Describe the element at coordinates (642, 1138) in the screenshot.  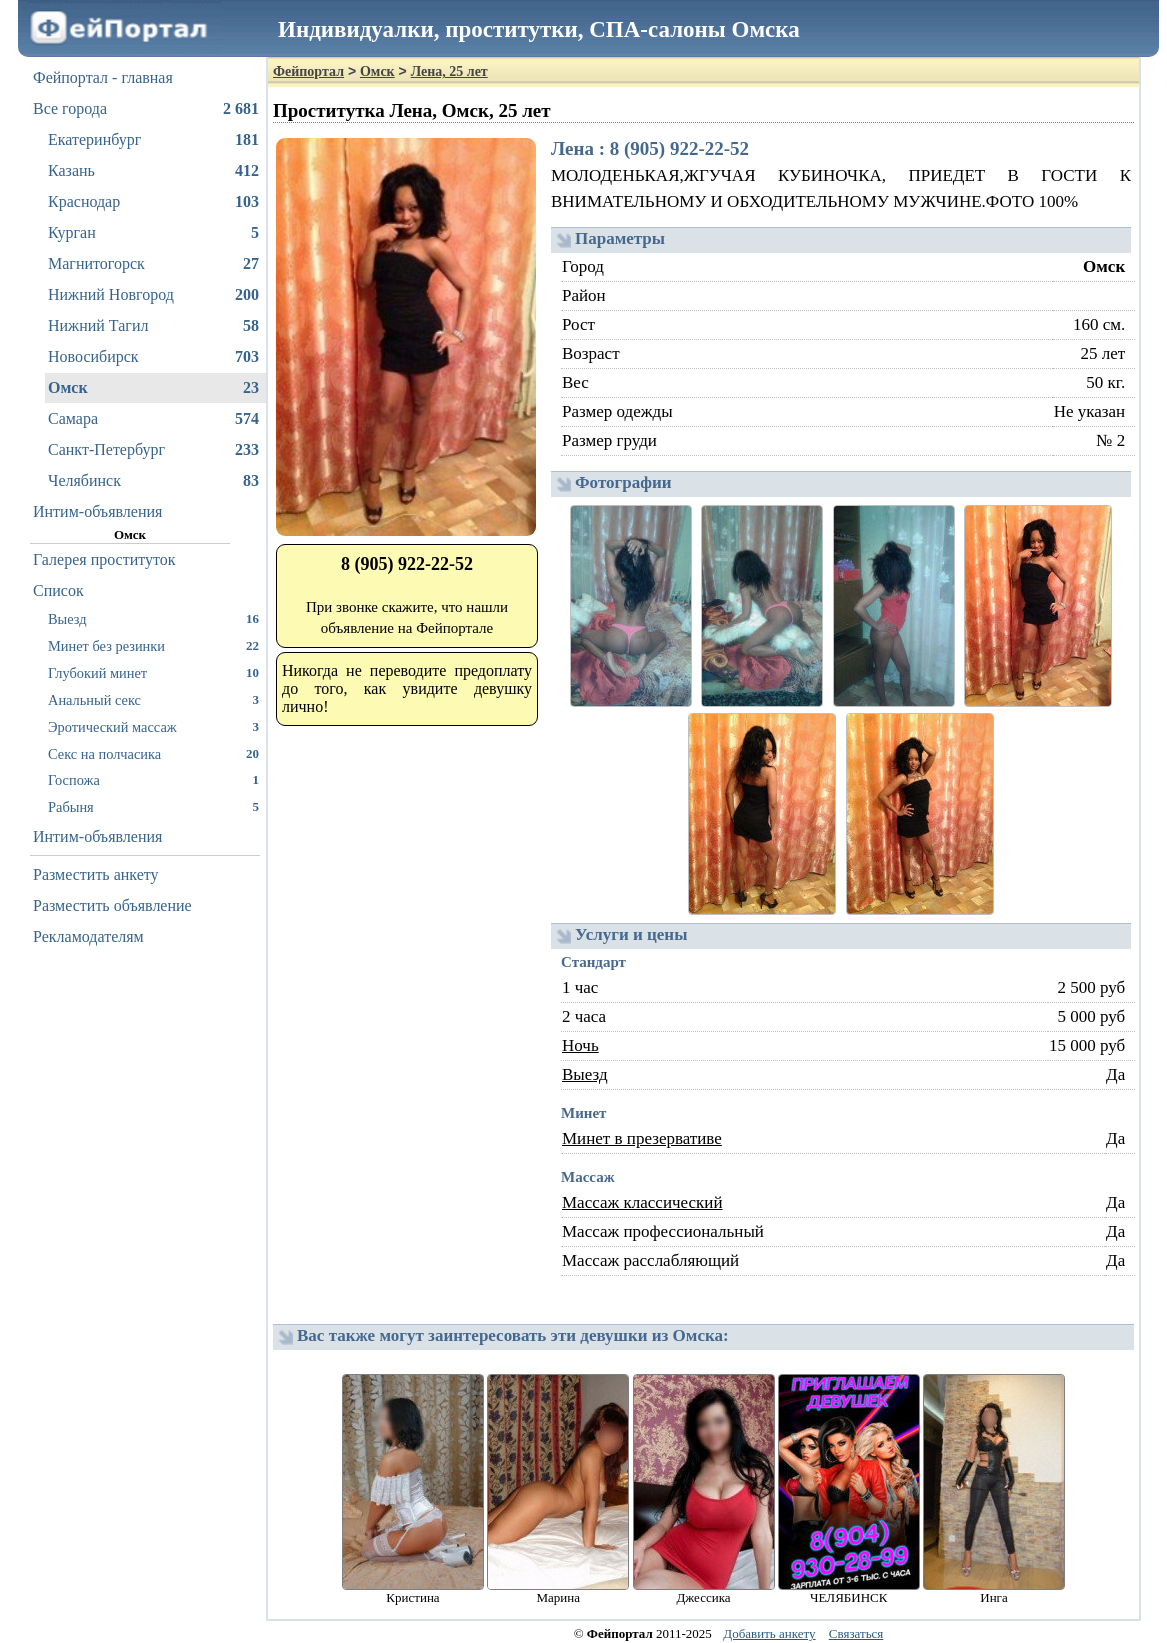
I see `Минет в презервативе` at that location.